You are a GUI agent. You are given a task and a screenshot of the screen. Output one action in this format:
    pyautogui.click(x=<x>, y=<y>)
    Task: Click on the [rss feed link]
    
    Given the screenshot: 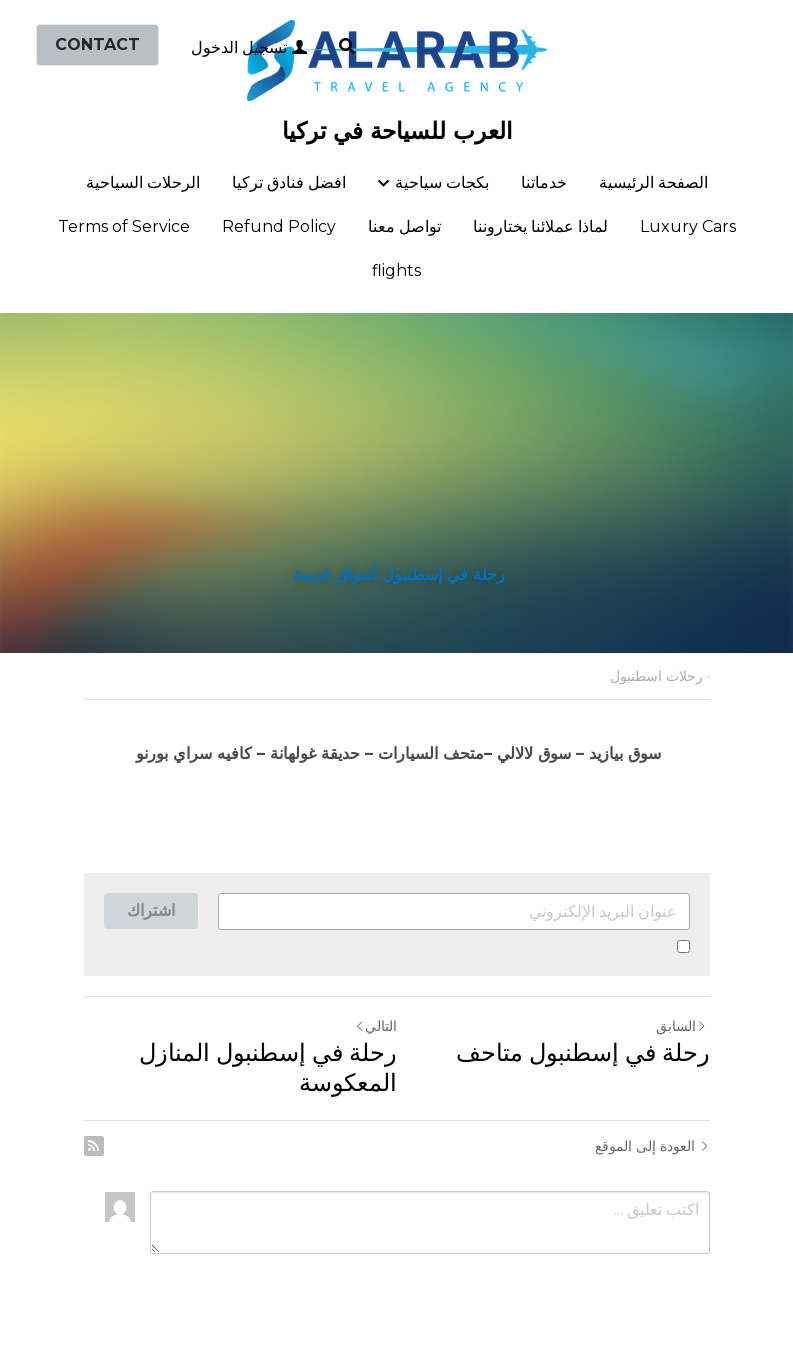 What is the action you would take?
    pyautogui.click(x=94, y=1146)
    